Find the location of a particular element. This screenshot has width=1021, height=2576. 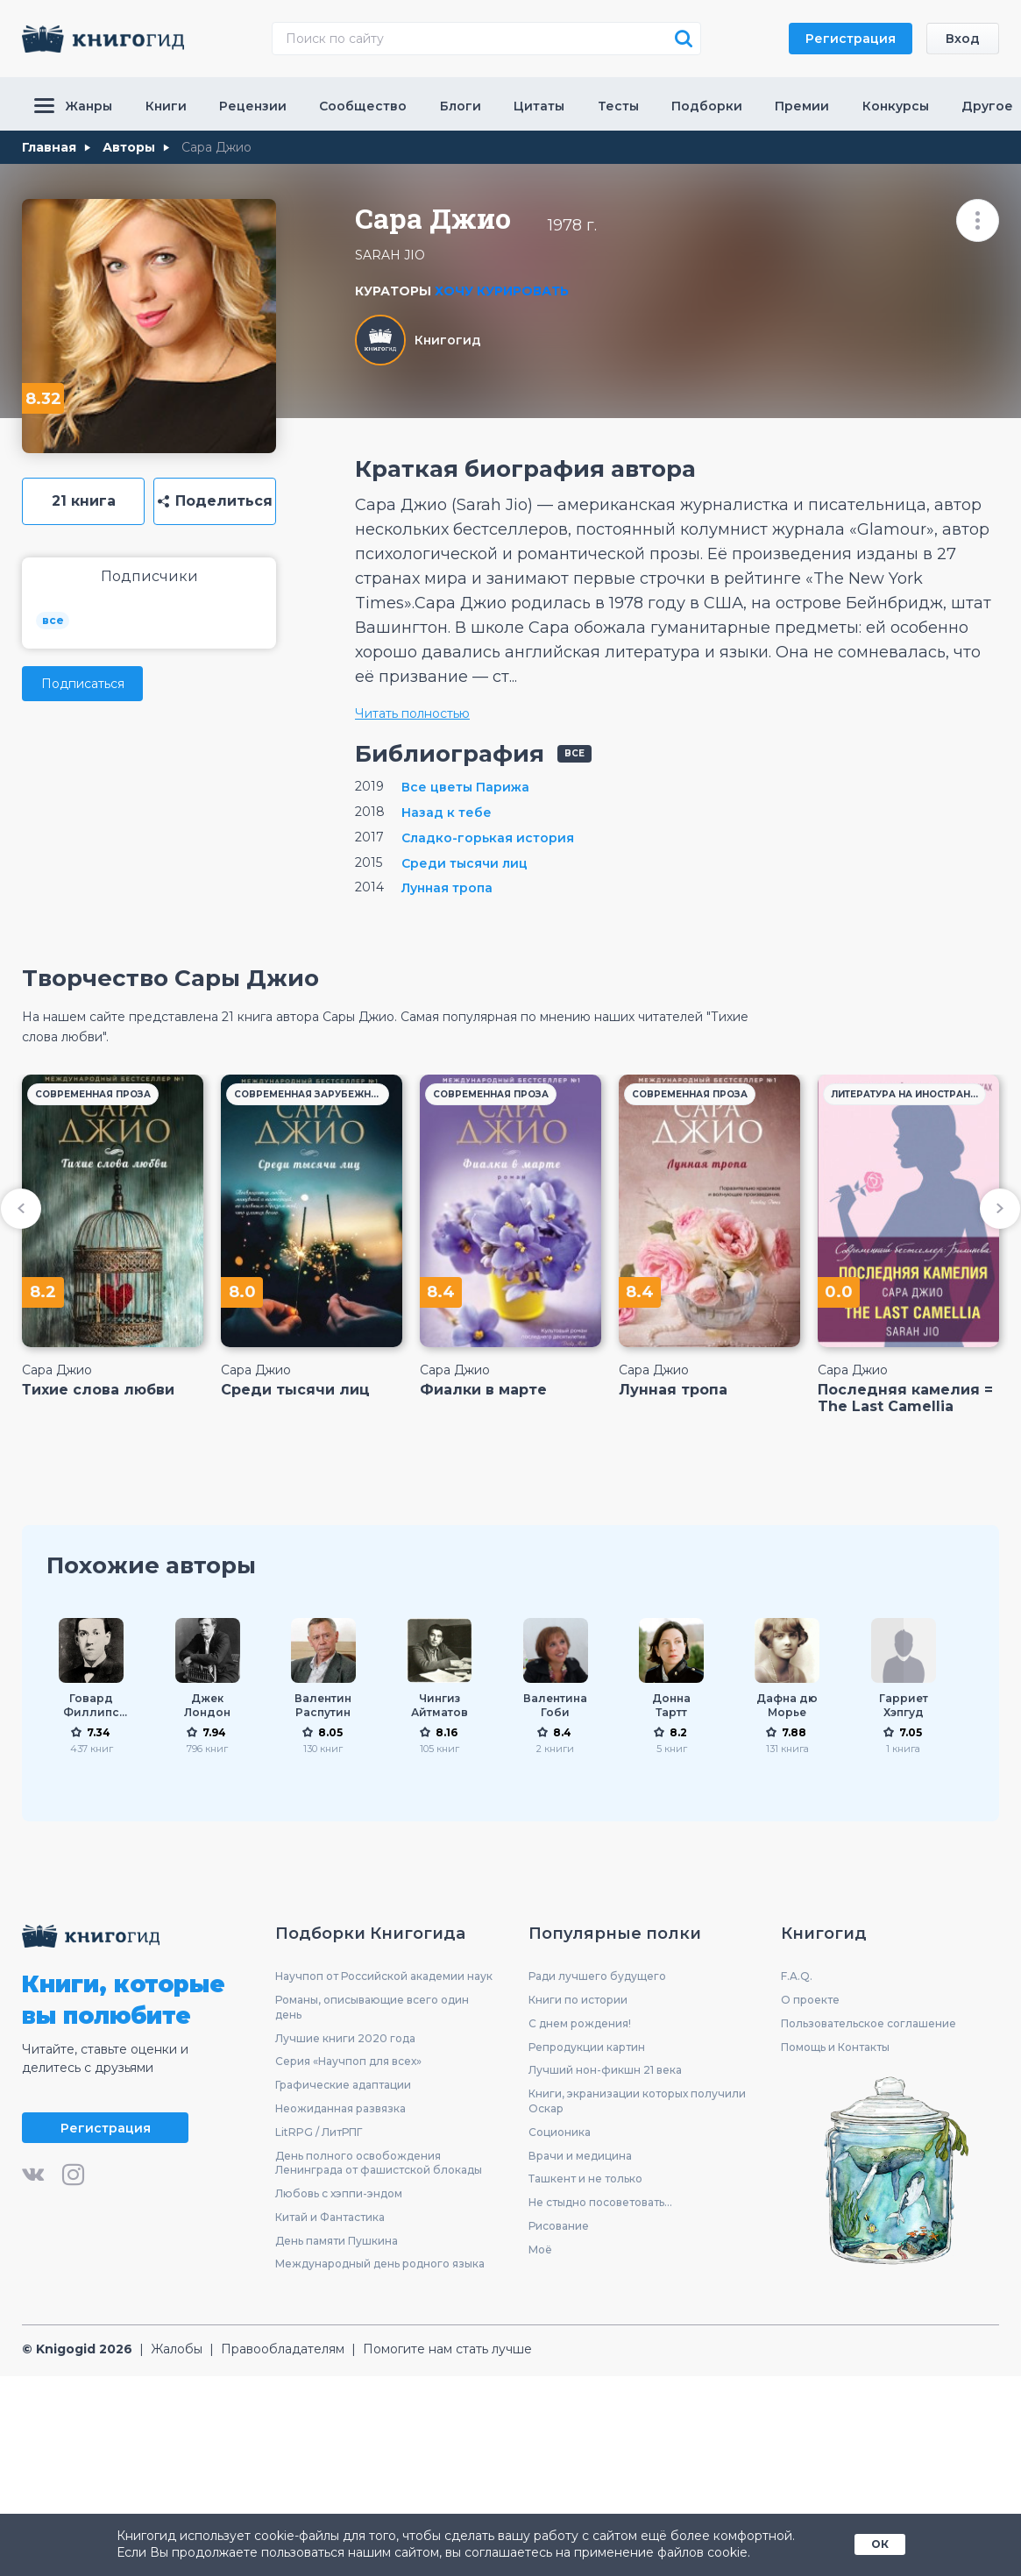

Среди тысячи лиц is located at coordinates (295, 1389).